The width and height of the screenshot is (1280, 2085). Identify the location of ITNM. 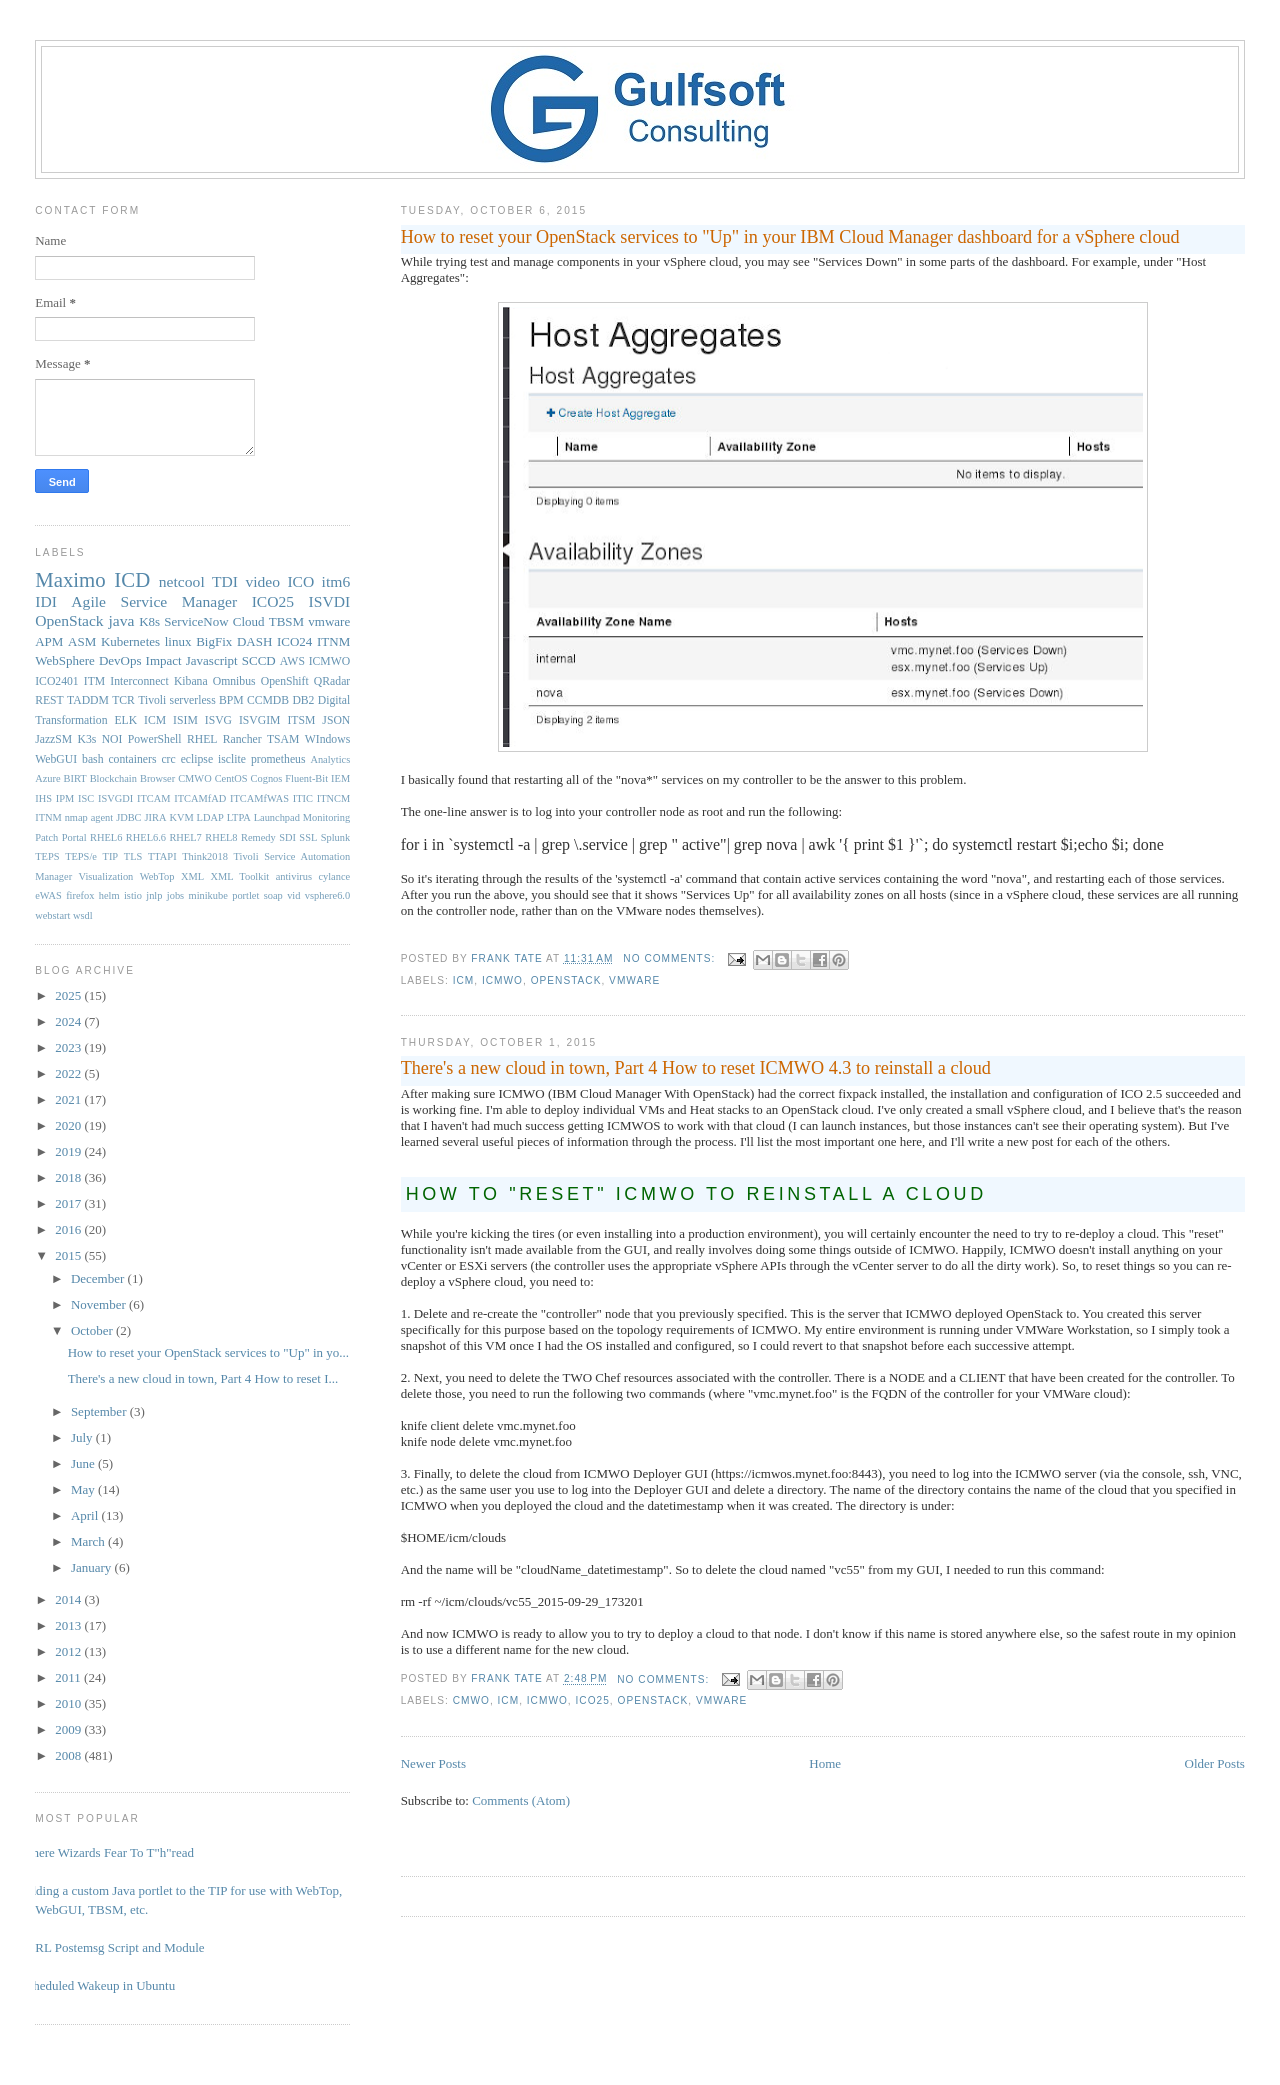
(333, 641).